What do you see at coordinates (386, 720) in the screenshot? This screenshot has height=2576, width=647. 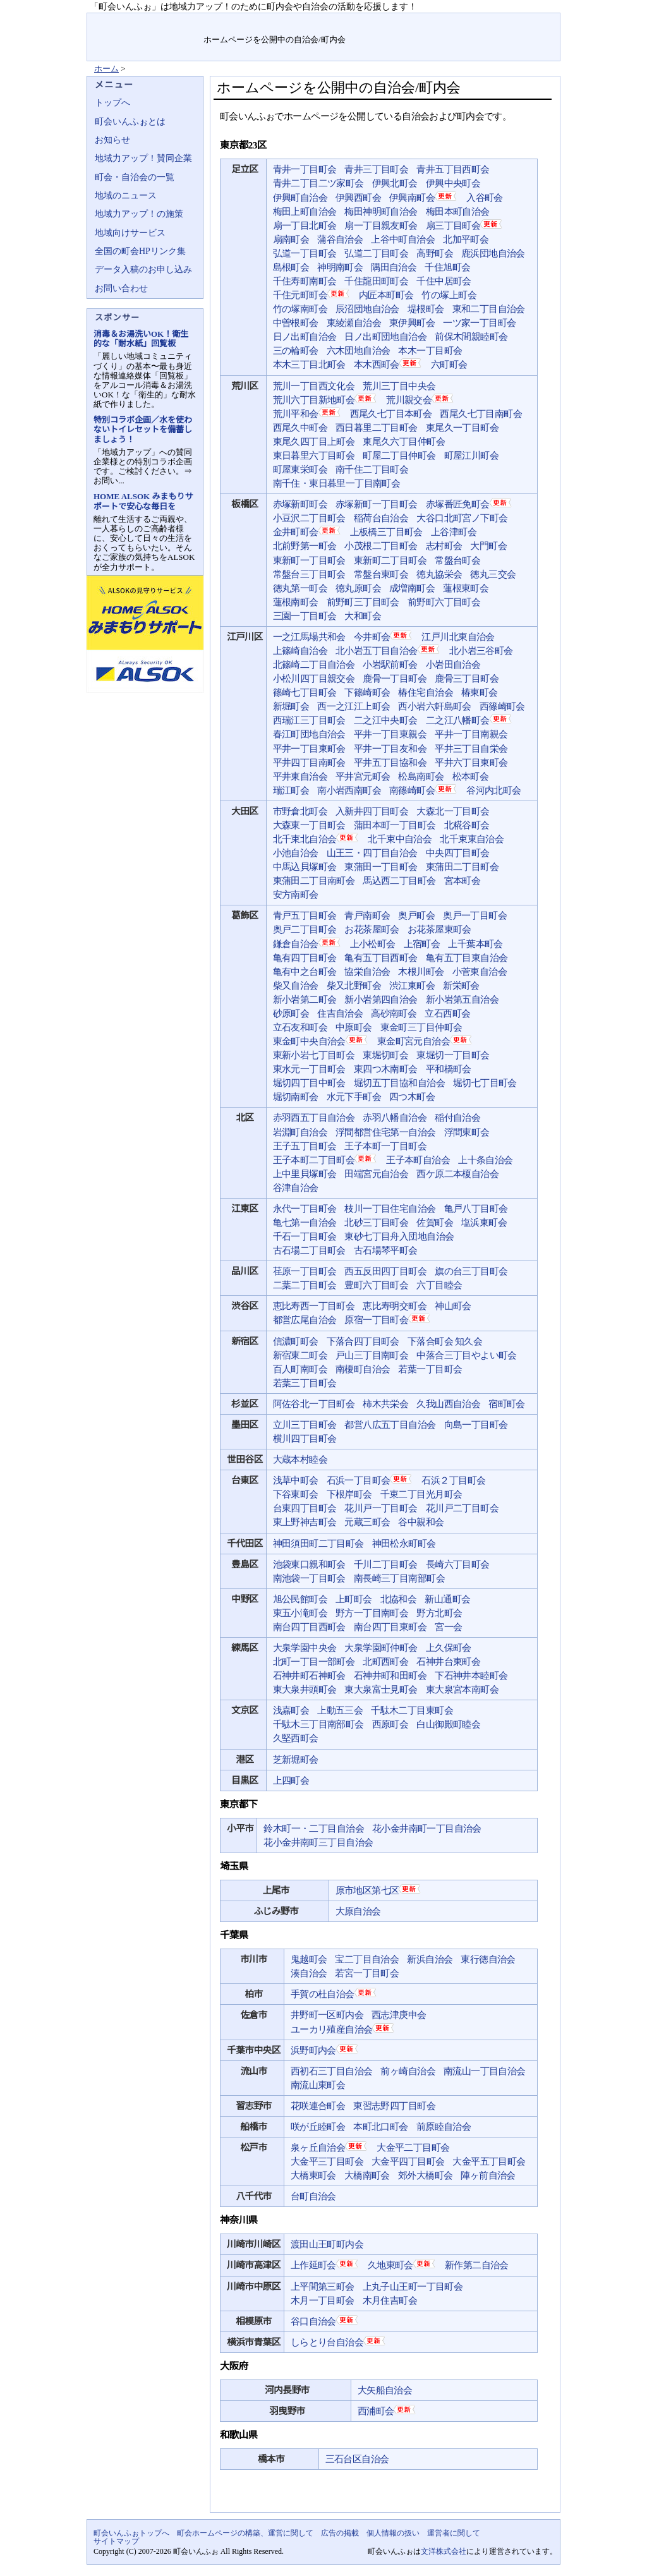 I see `二之江中央町会` at bounding box center [386, 720].